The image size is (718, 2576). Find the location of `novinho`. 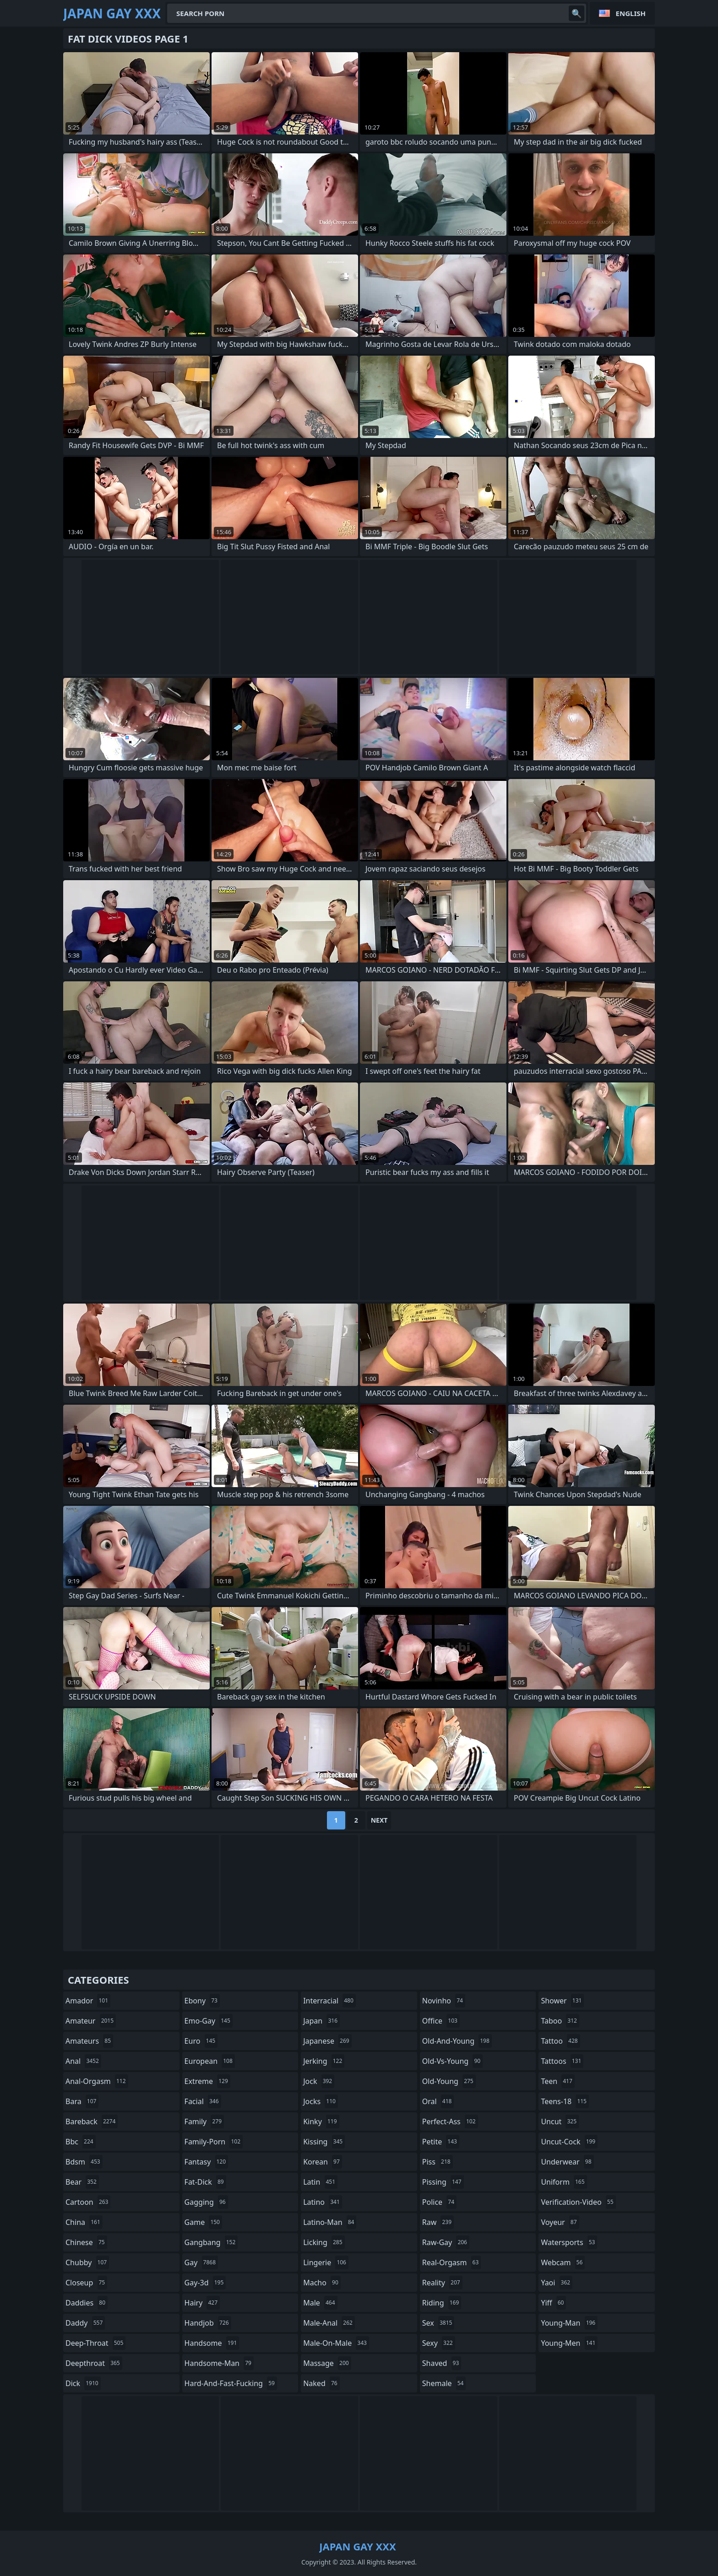

novinho is located at coordinates (443, 2001).